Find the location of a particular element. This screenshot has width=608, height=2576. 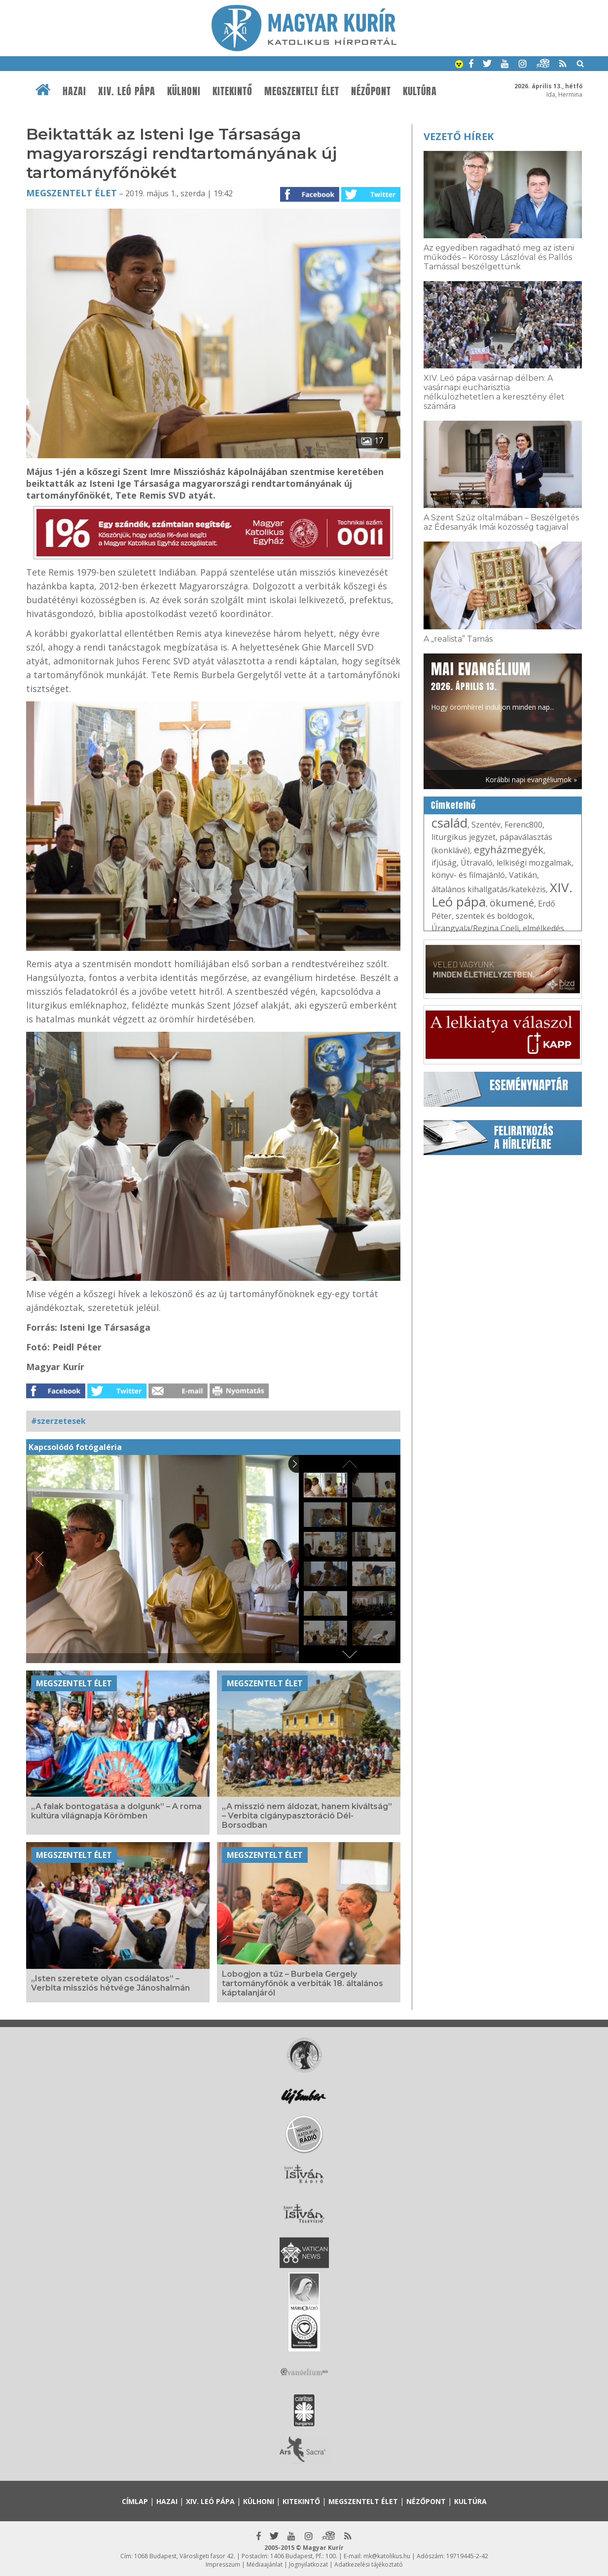

Jognyilatkozat is located at coordinates (308, 2564).